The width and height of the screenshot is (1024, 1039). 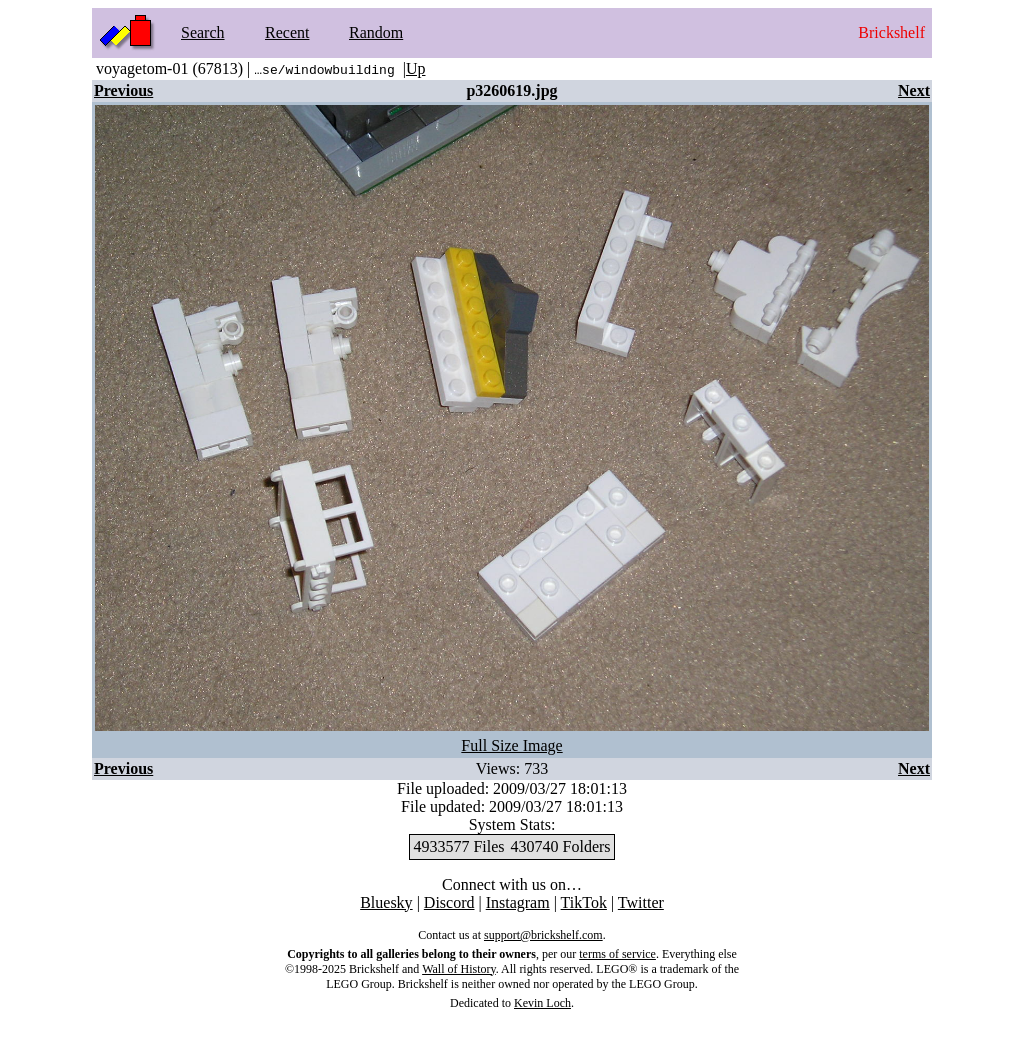 What do you see at coordinates (641, 902) in the screenshot?
I see `Twitter` at bounding box center [641, 902].